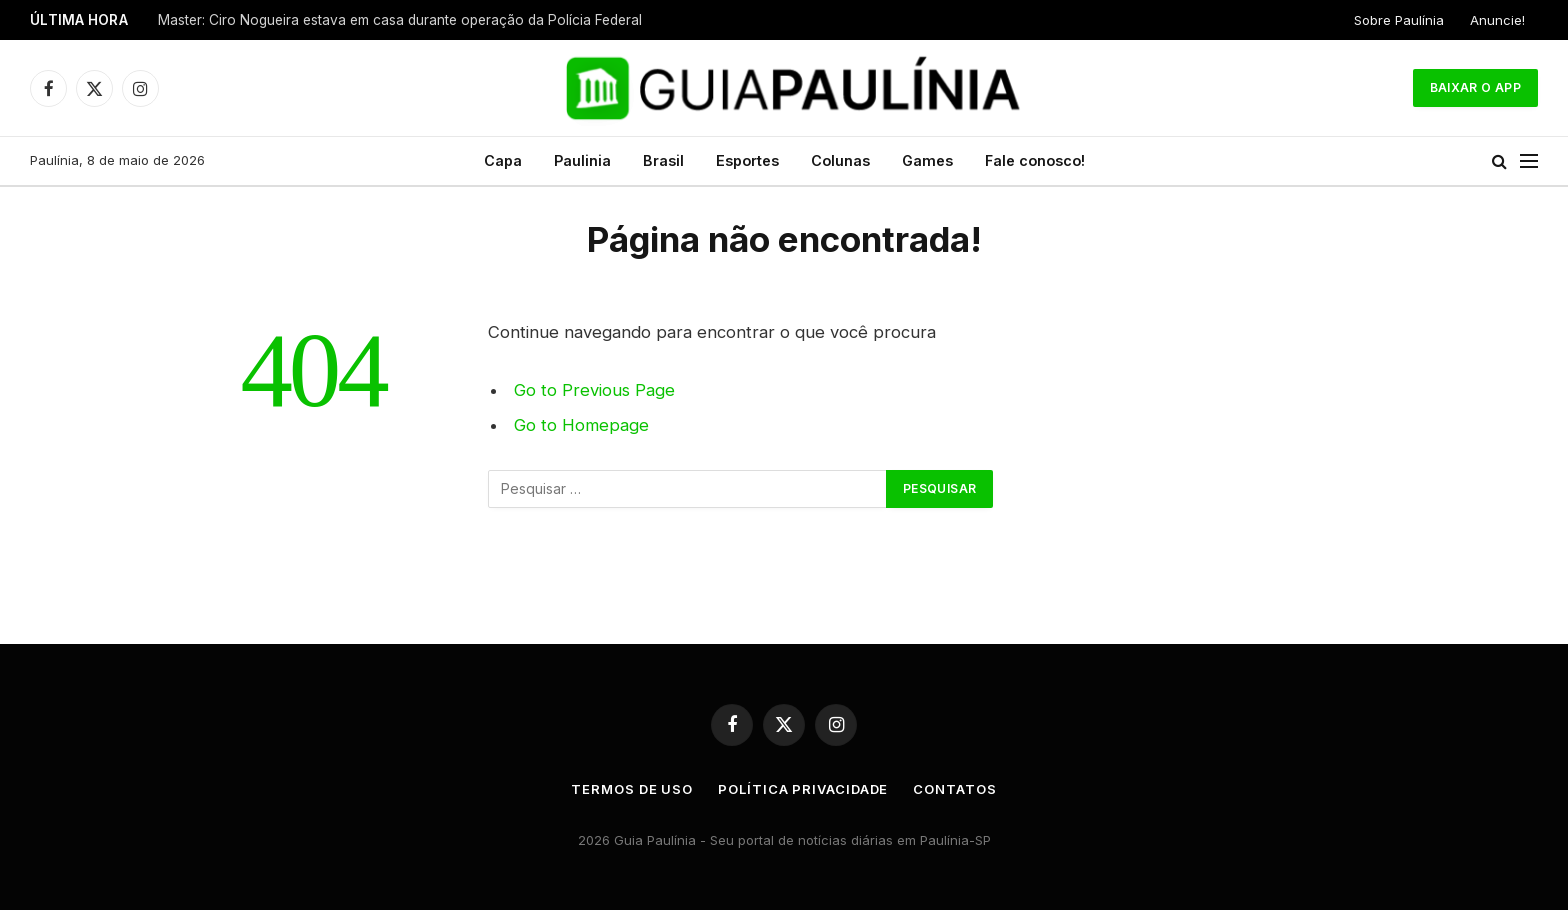  I want to click on Esportes, so click(747, 160).